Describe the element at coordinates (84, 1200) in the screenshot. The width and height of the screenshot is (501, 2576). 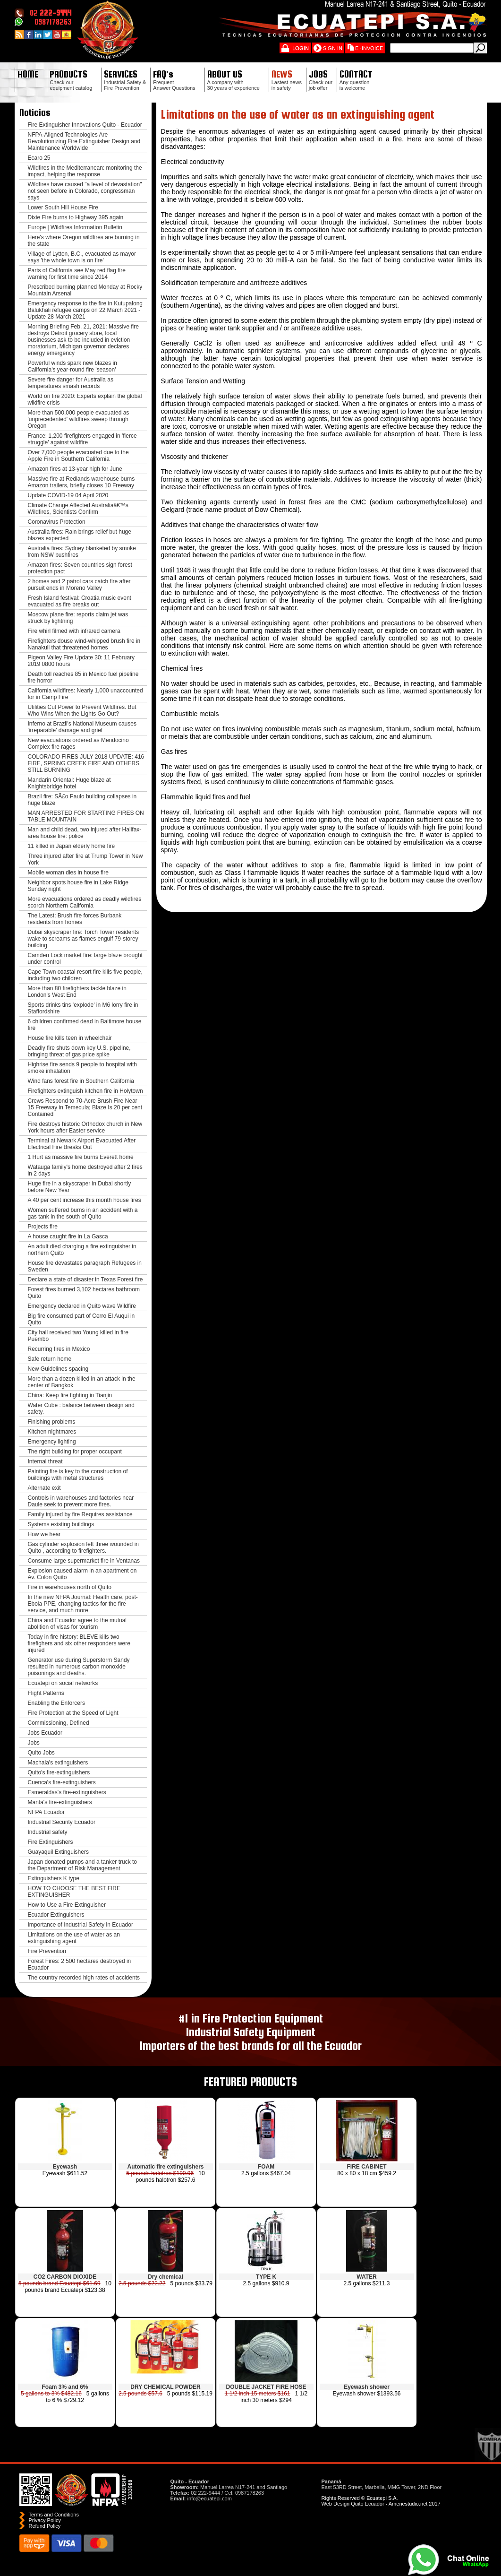
I see `A 40 per cent increase this month house fires` at that location.